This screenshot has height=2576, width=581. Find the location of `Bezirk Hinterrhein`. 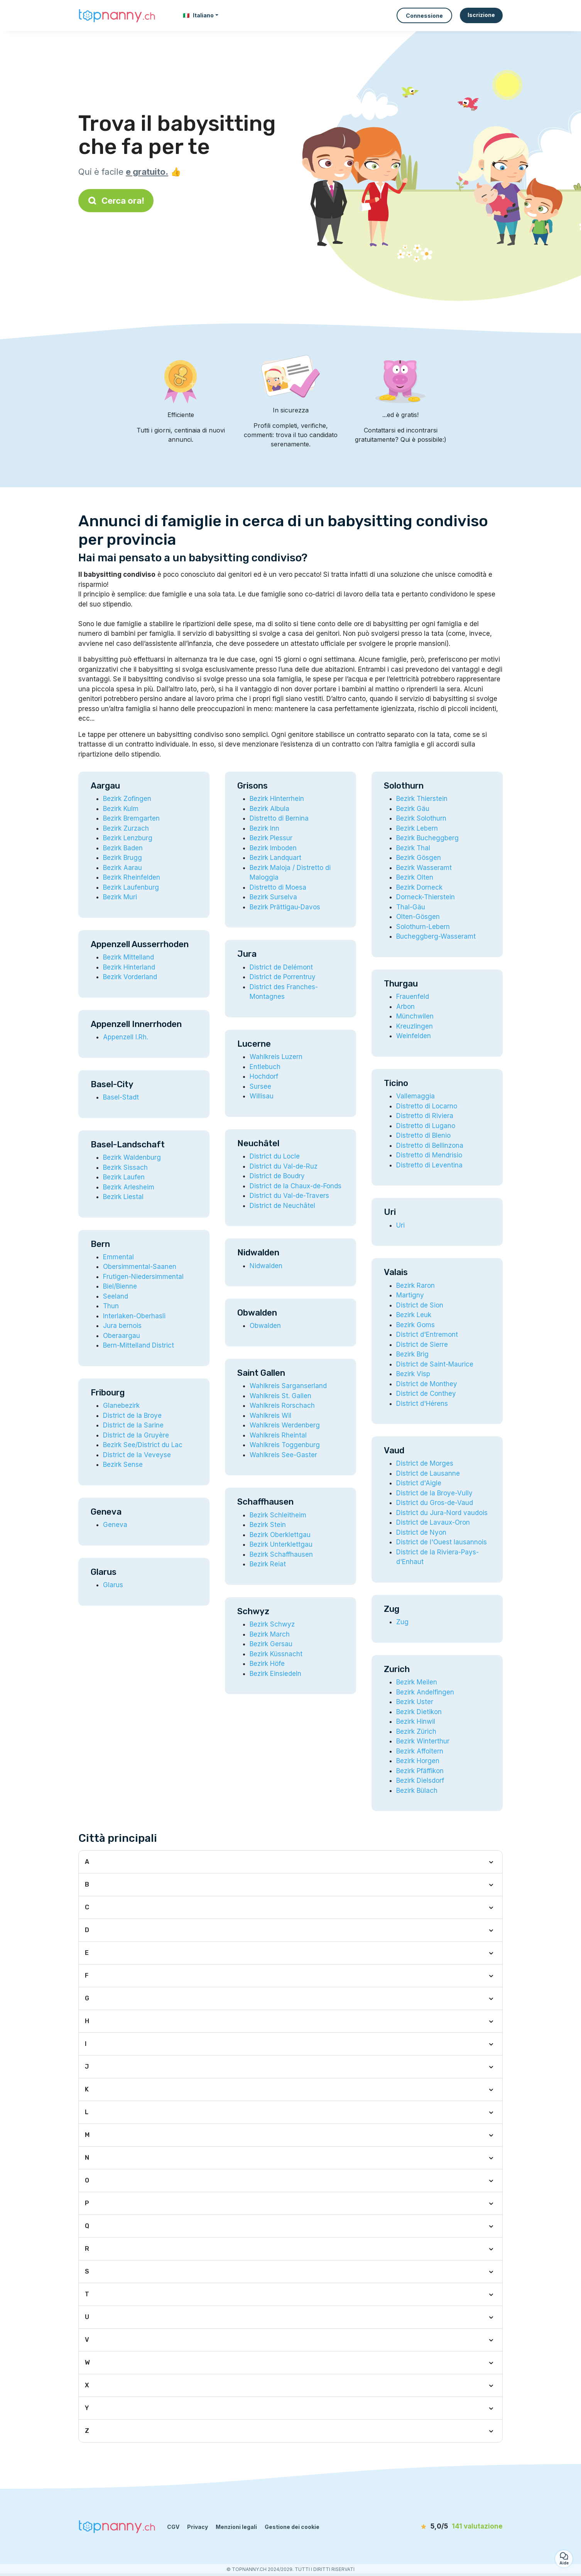

Bezirk Hinterrhein is located at coordinates (277, 798).